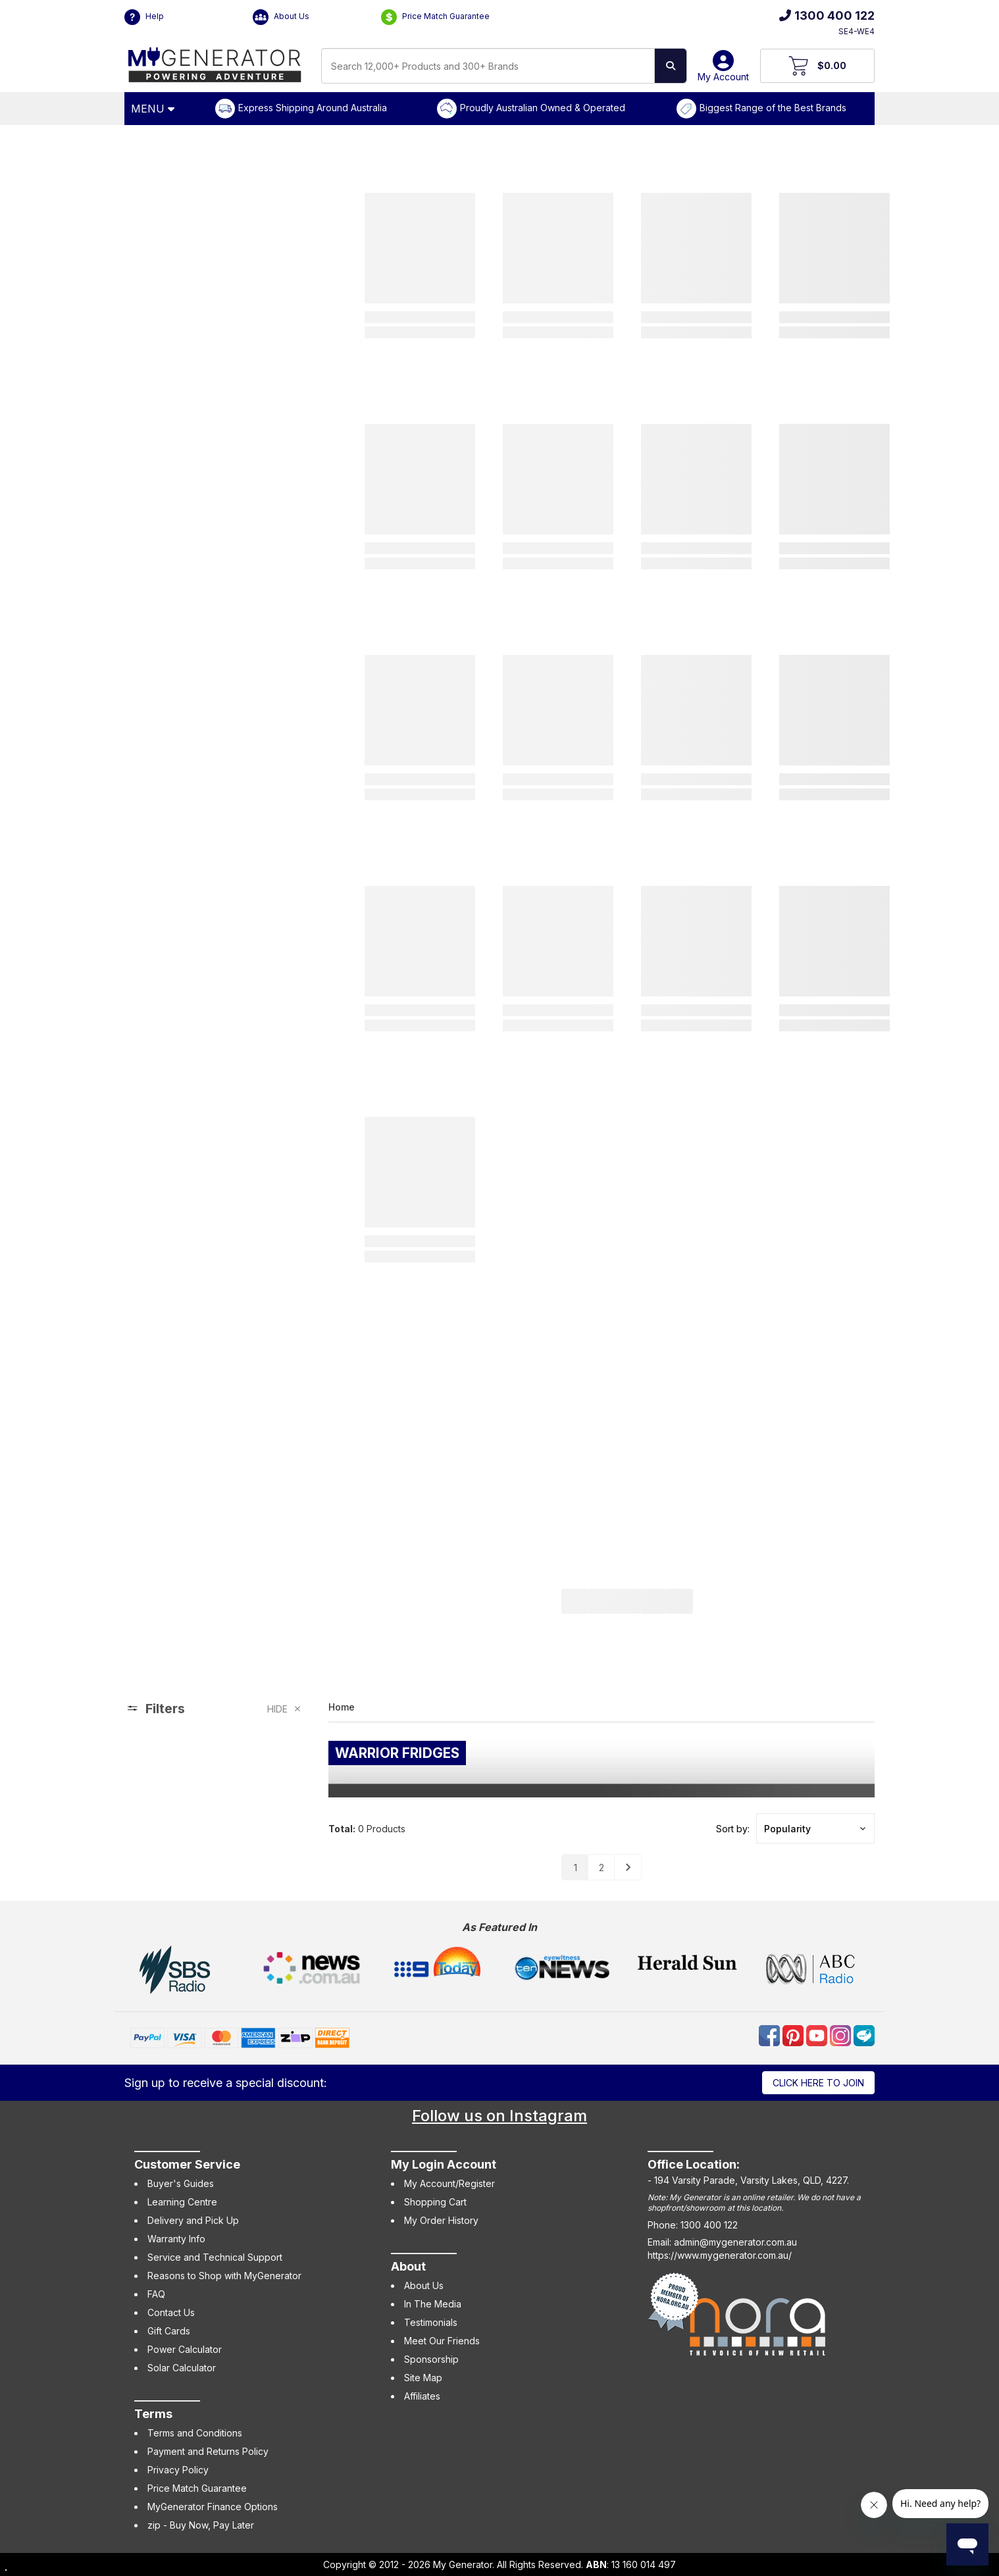 The height and width of the screenshot is (2576, 999). I want to click on Express Shipping Around Australia, so click(312, 107).